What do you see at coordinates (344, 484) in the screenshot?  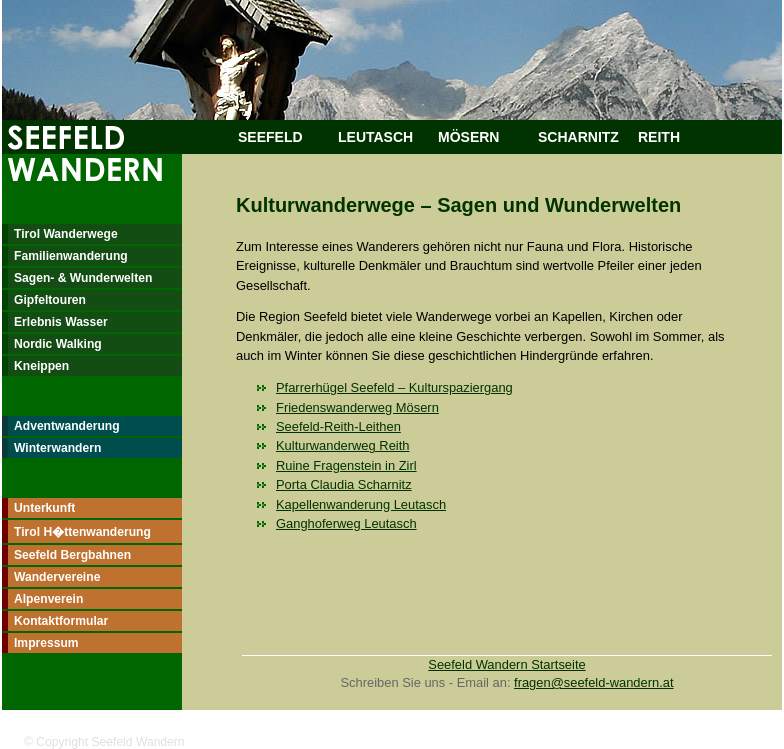 I see `Porta Claudia Scharnitz` at bounding box center [344, 484].